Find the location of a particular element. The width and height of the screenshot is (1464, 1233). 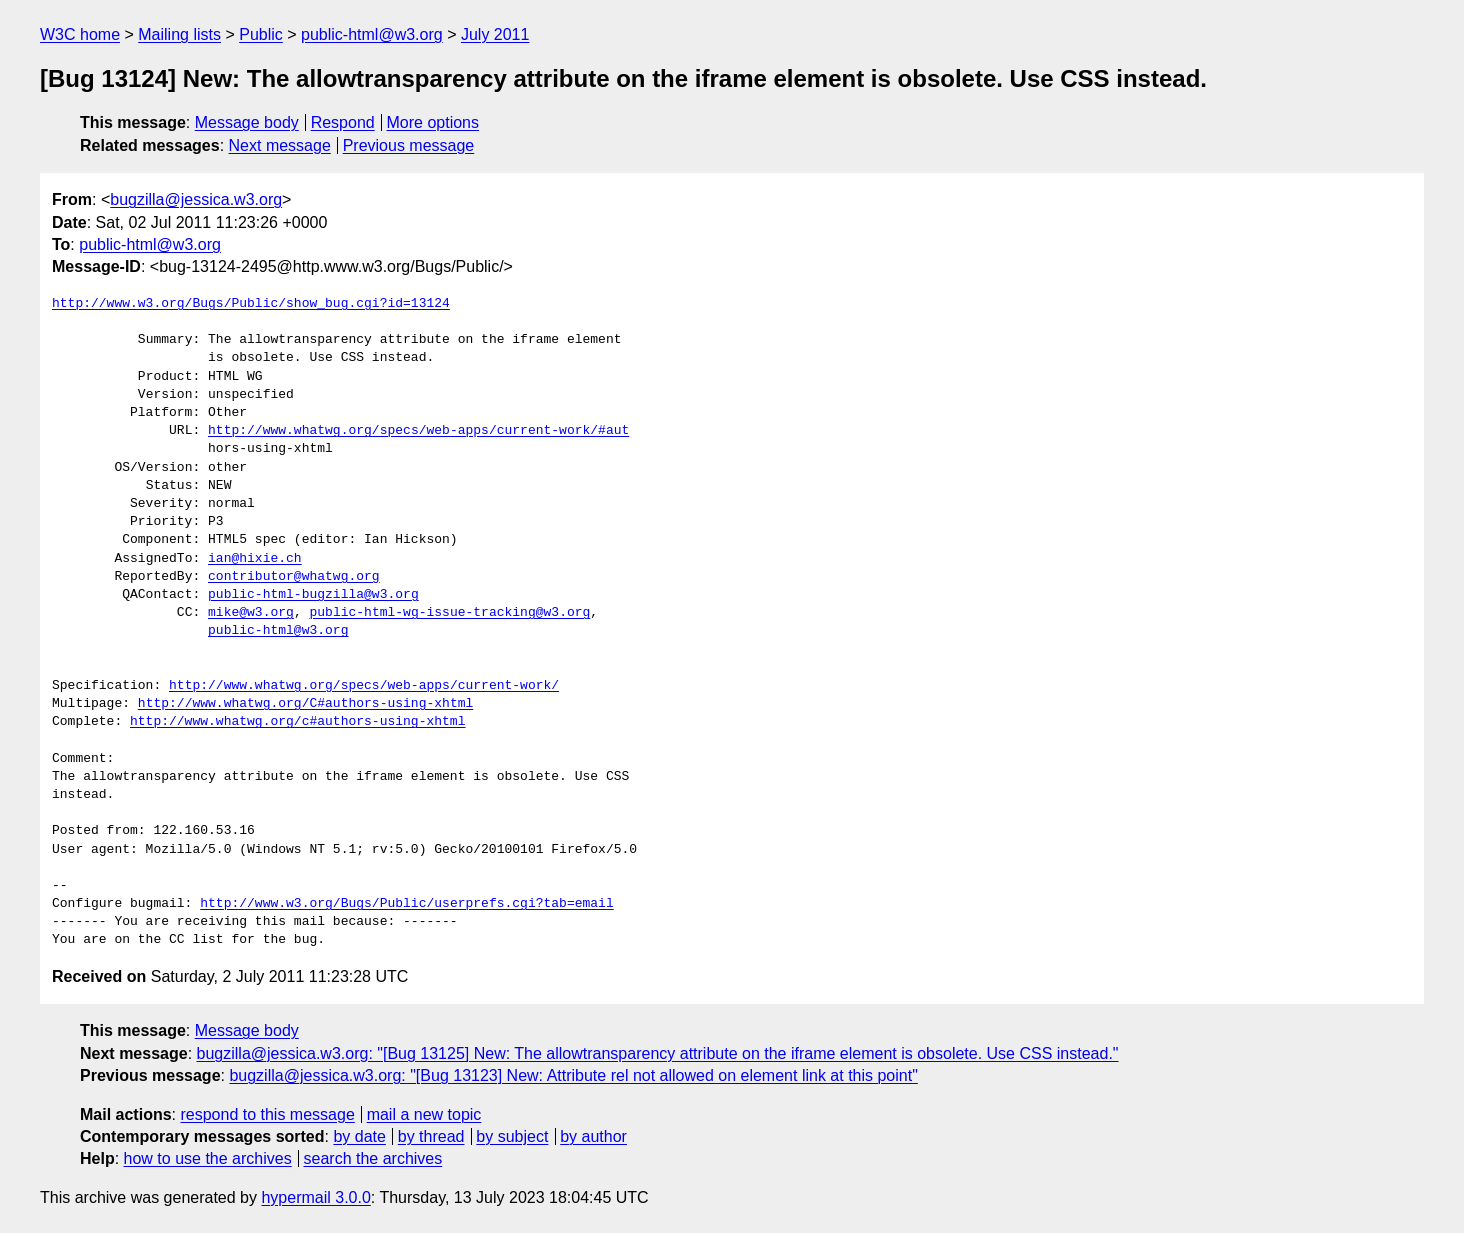

by subject is located at coordinates (512, 1136).